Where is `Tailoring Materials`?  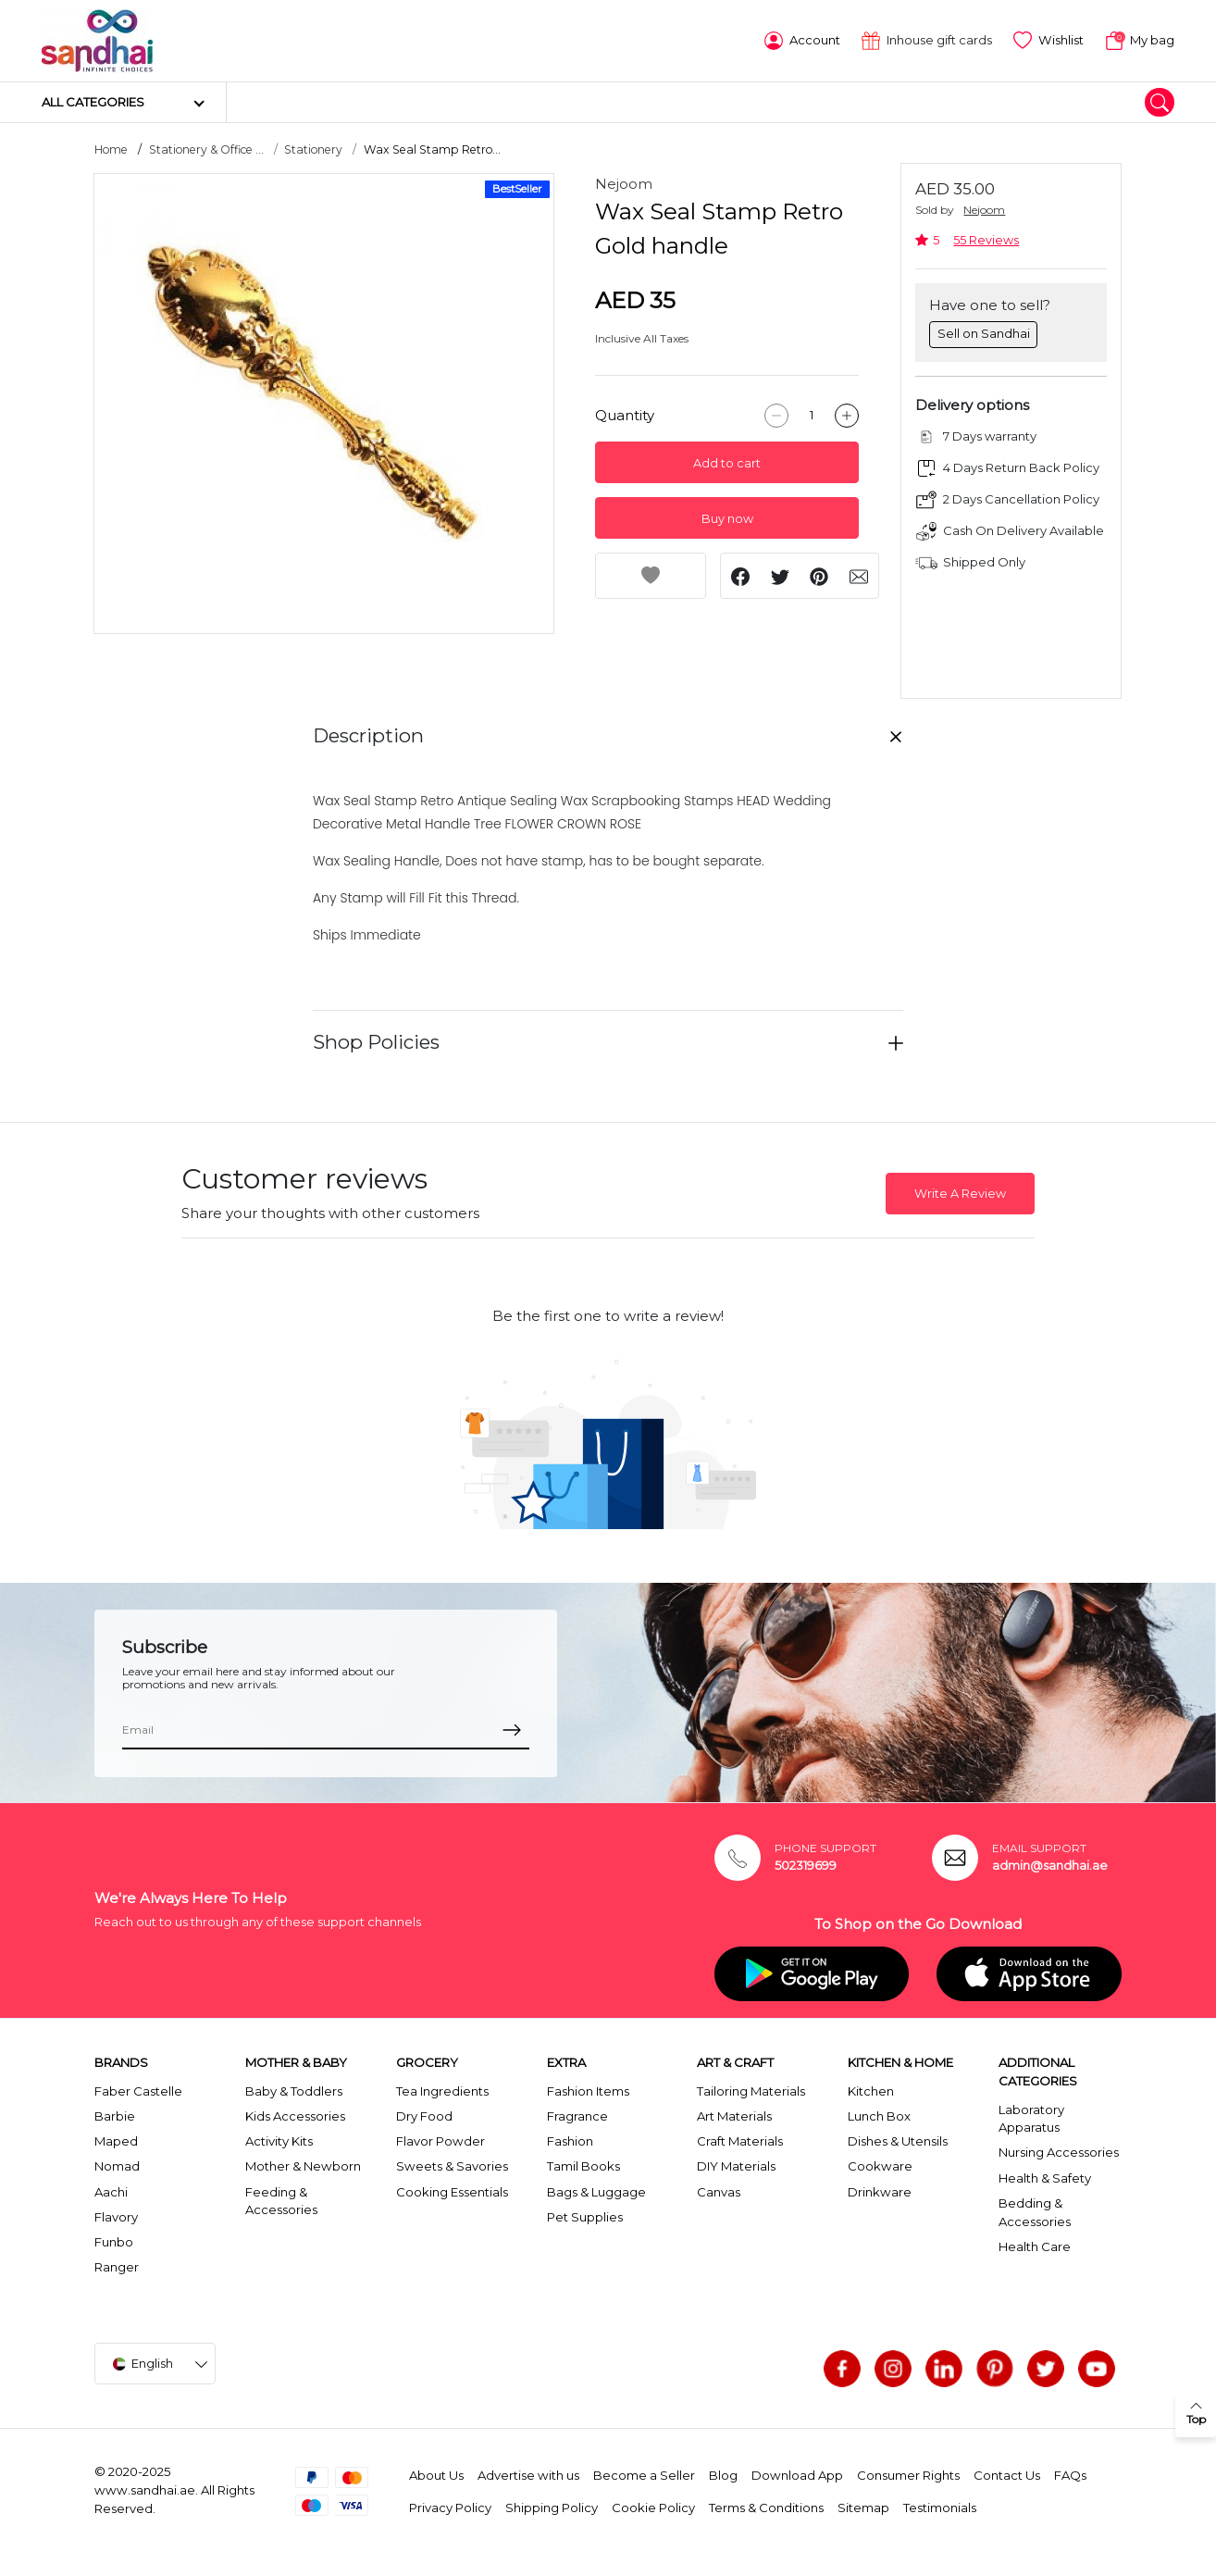 Tailoring Materials is located at coordinates (751, 2091).